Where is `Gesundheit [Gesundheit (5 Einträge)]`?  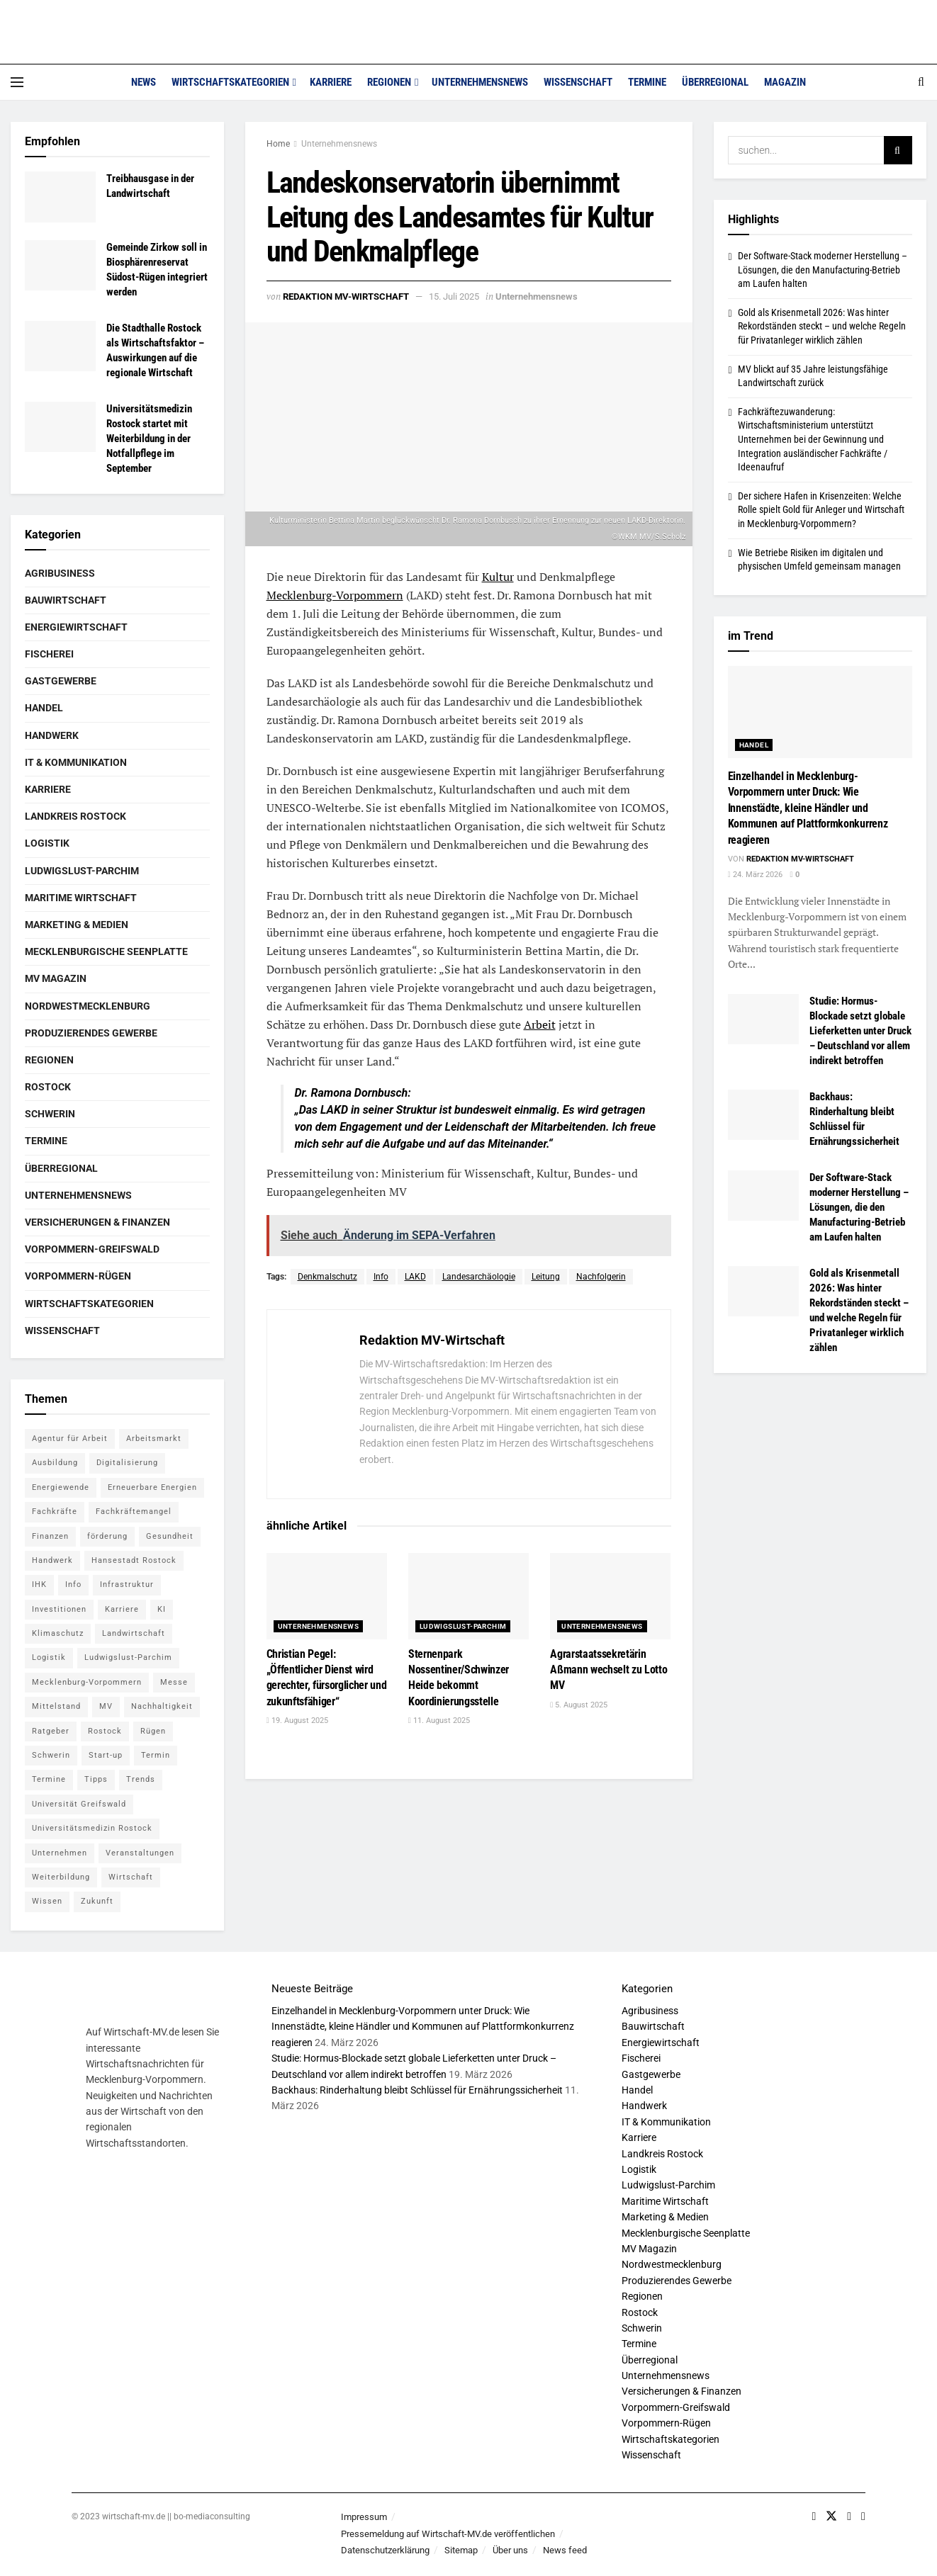 Gesundheit [Gesundheit (5 Einträge)] is located at coordinates (169, 1536).